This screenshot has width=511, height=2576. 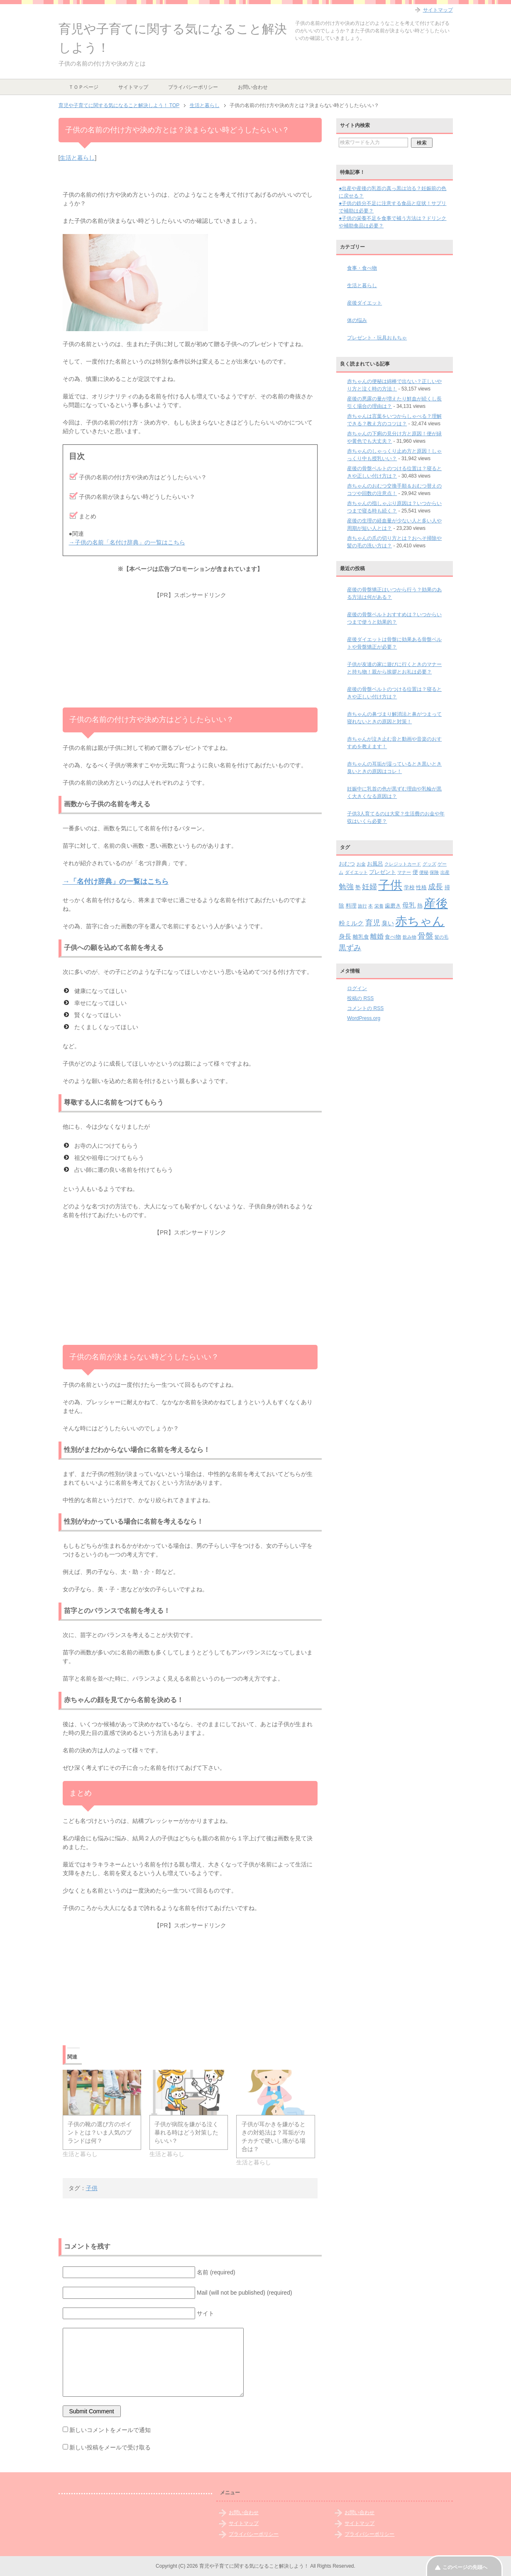 What do you see at coordinates (363, 1018) in the screenshot?
I see `WordPress.org` at bounding box center [363, 1018].